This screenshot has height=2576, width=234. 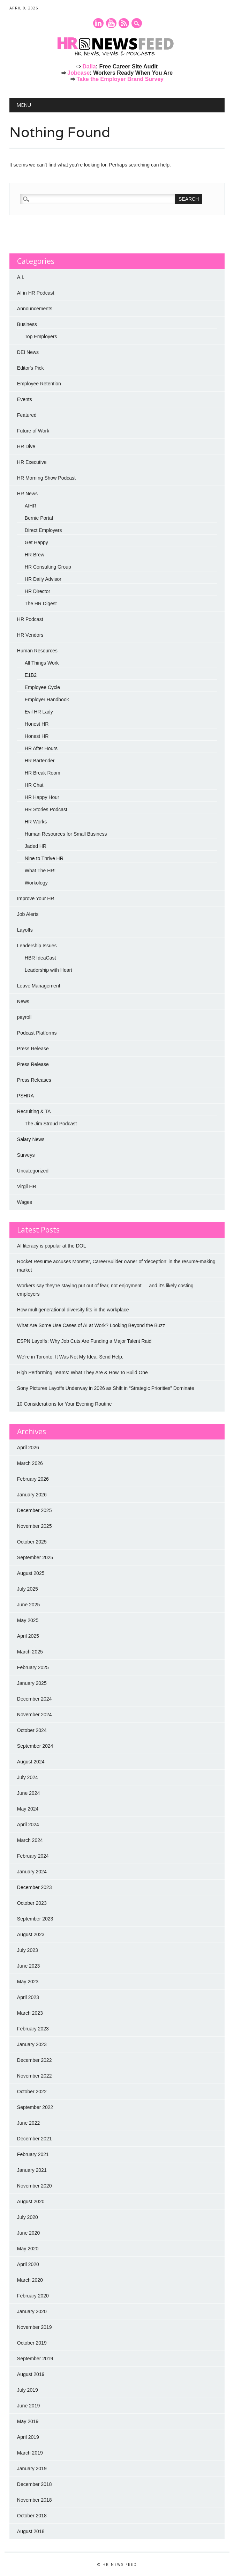 What do you see at coordinates (32, 1171) in the screenshot?
I see `Uncategorized` at bounding box center [32, 1171].